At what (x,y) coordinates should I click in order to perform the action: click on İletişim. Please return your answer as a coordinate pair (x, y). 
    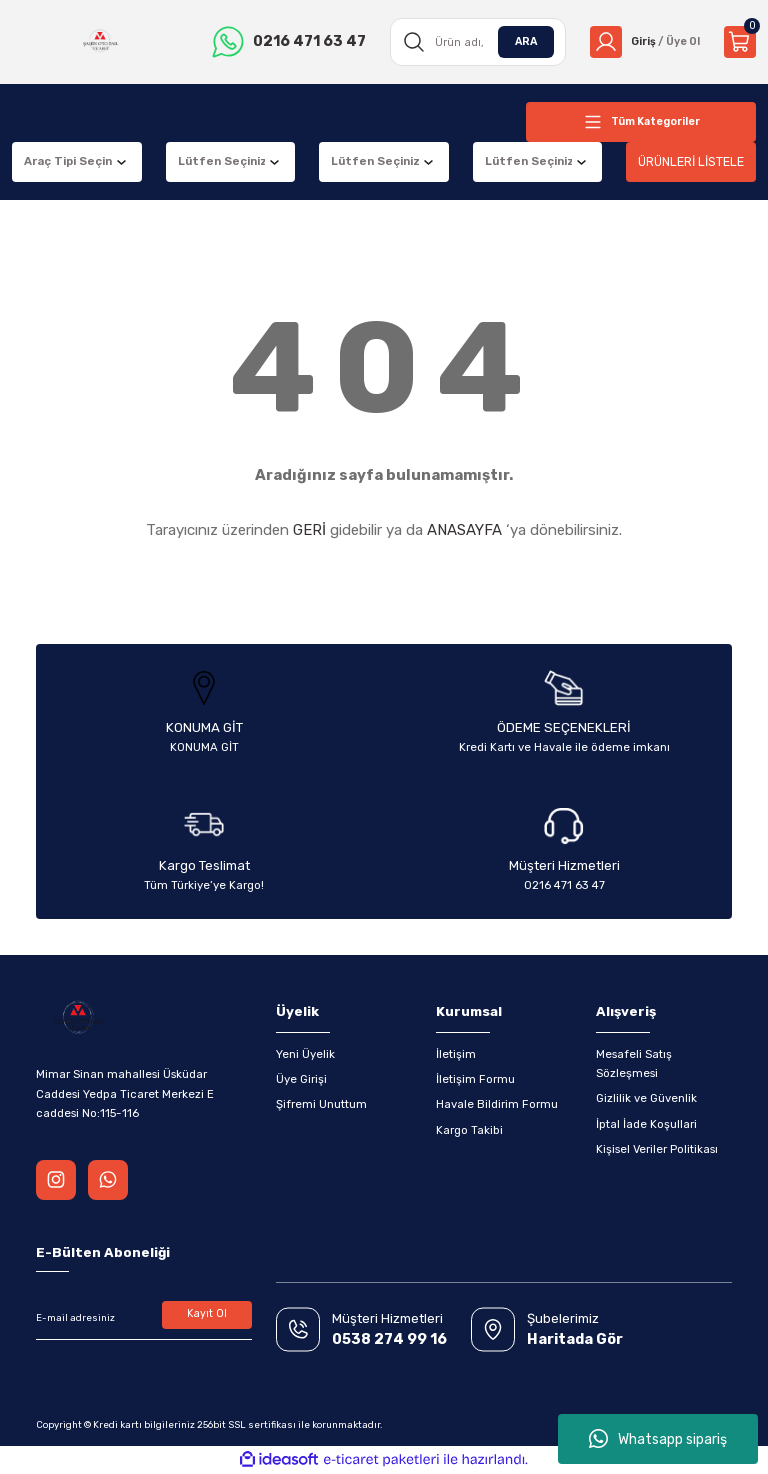
    Looking at the image, I should click on (456, 1054).